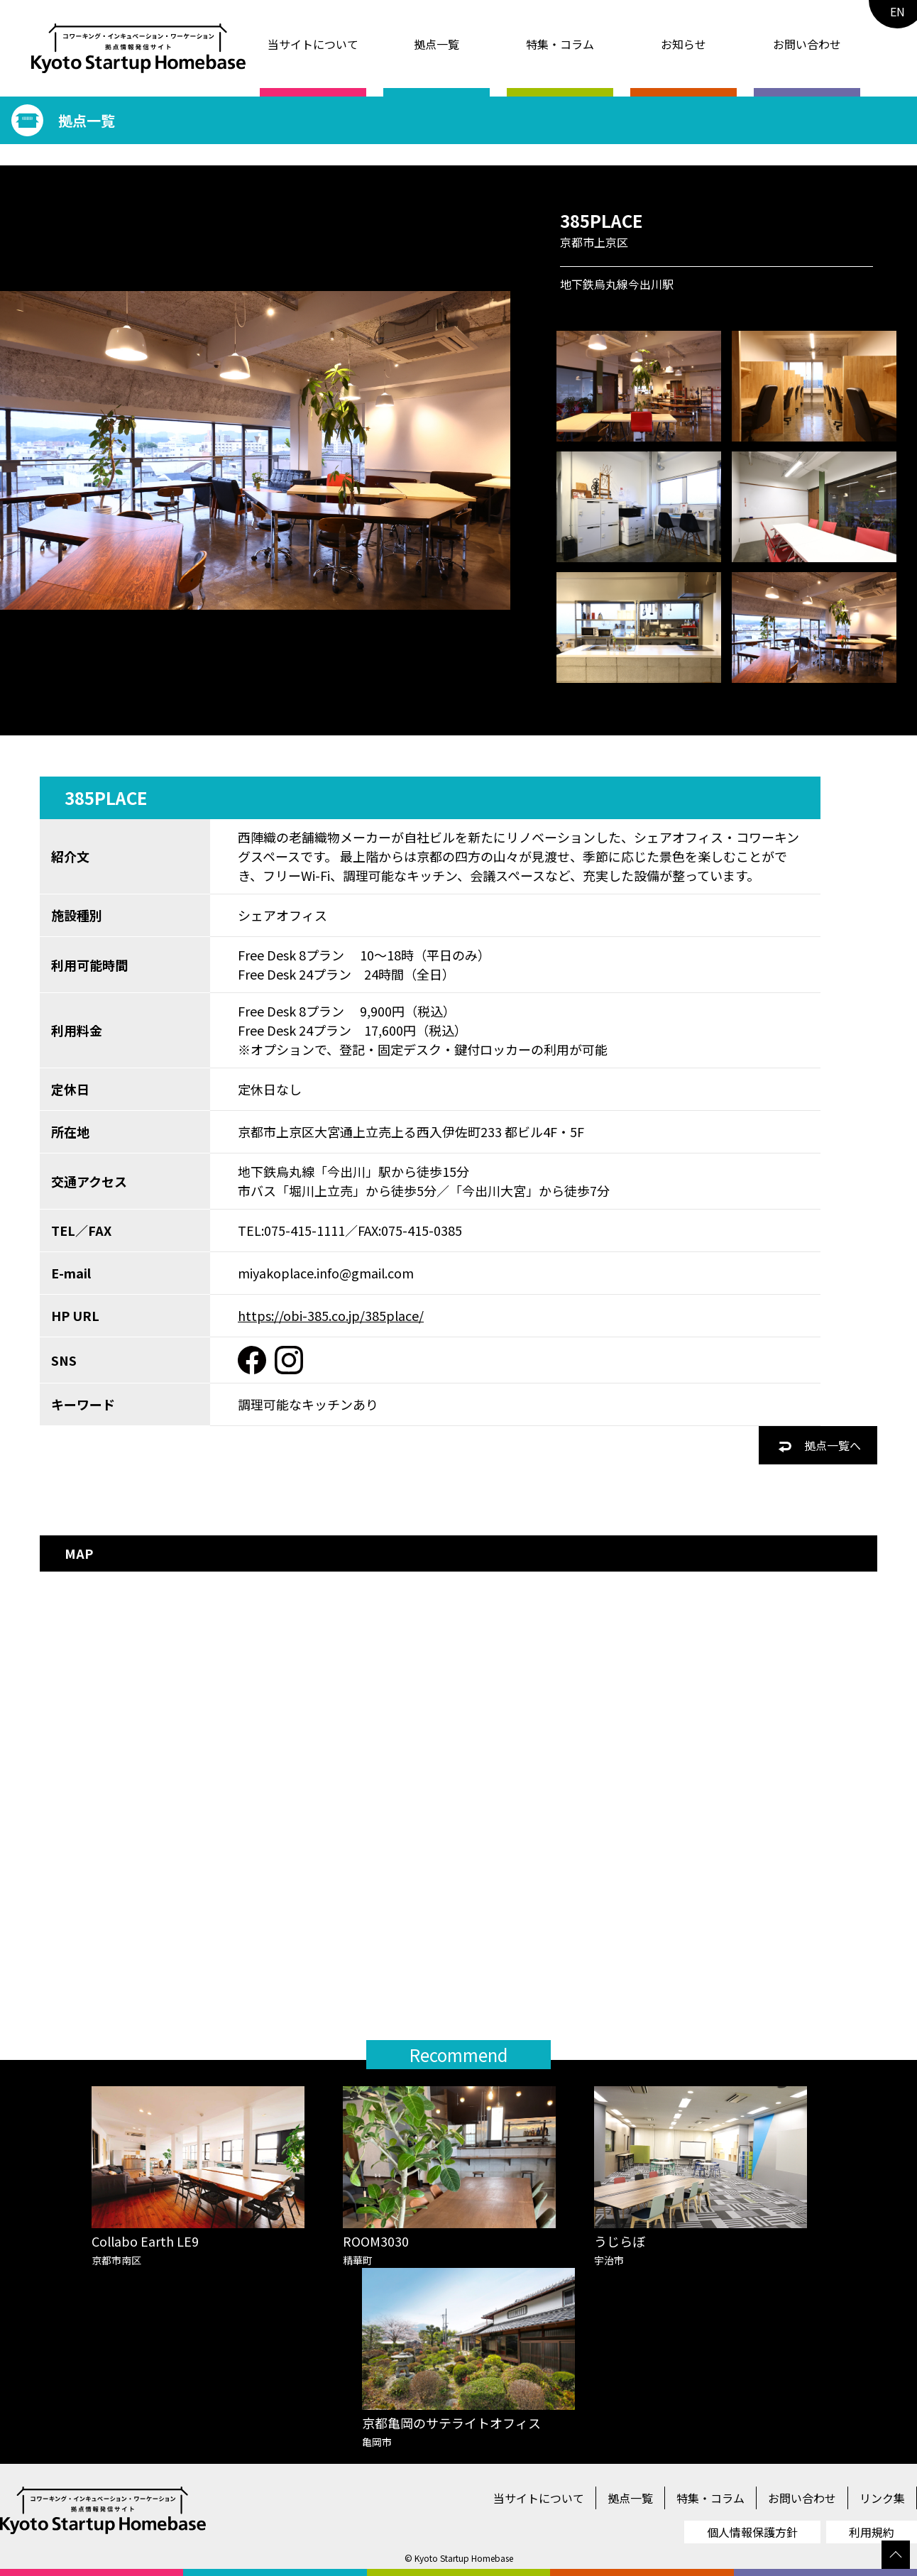 The image size is (917, 2576). Describe the element at coordinates (331, 1315) in the screenshot. I see `https://obi-385.co.jp/385place/` at that location.